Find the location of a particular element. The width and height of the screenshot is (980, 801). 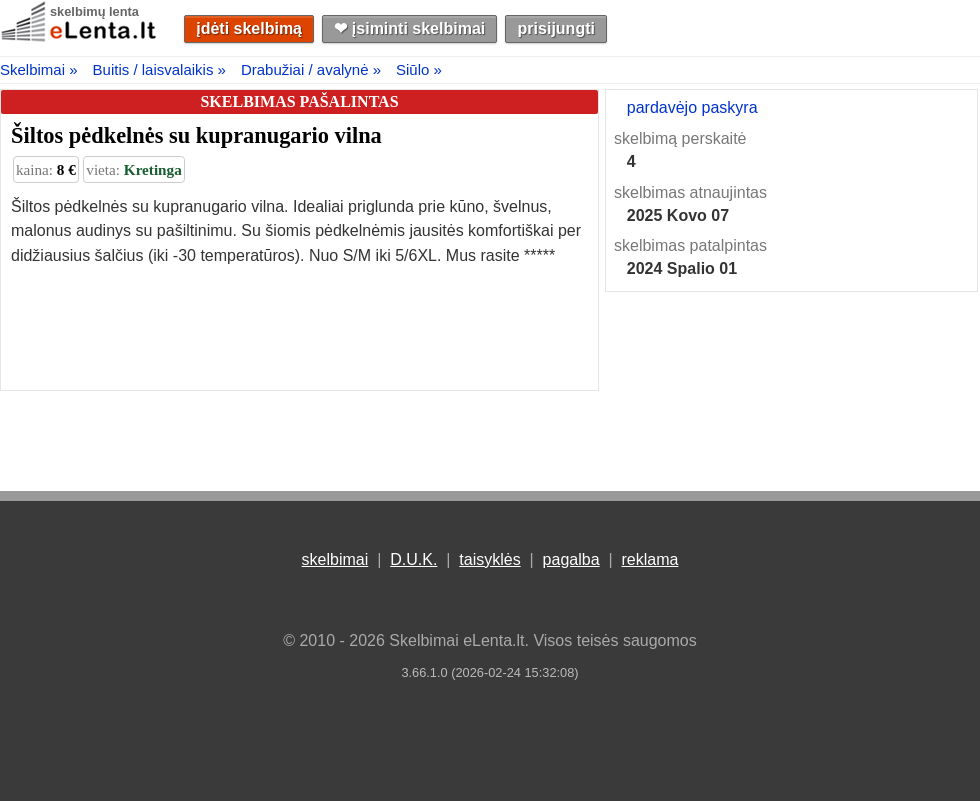

pardavėjo paskyra is located at coordinates (692, 107).